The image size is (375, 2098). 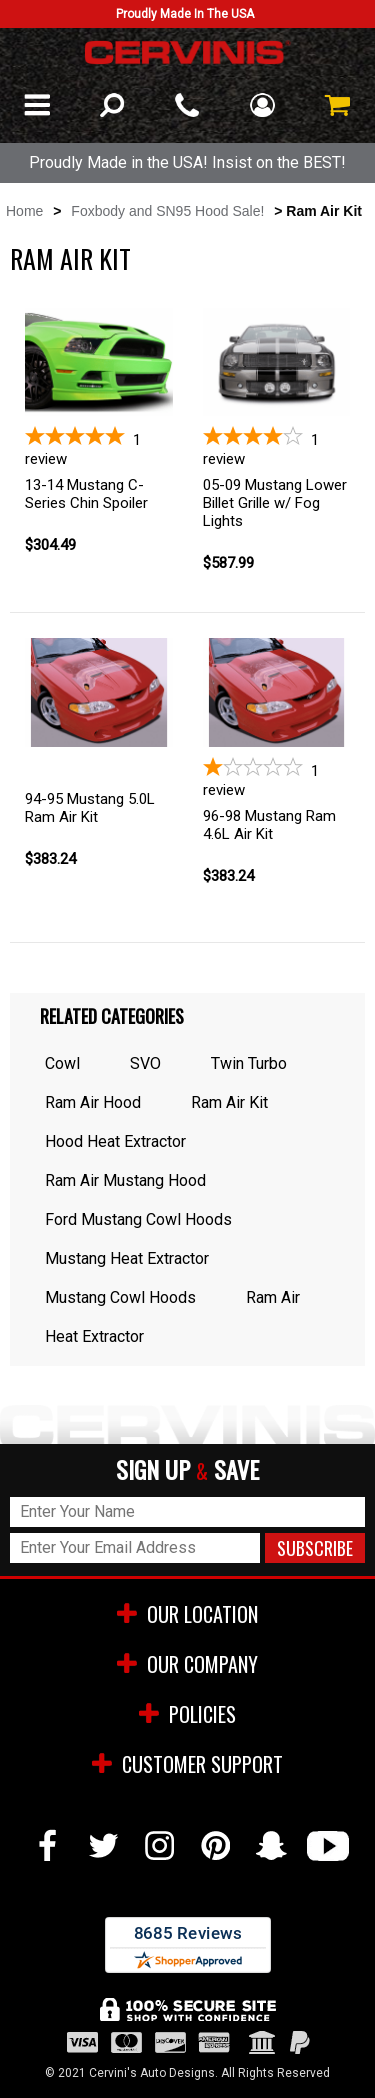 What do you see at coordinates (138, 1219) in the screenshot?
I see `Ford Mustang Cowl Hoods` at bounding box center [138, 1219].